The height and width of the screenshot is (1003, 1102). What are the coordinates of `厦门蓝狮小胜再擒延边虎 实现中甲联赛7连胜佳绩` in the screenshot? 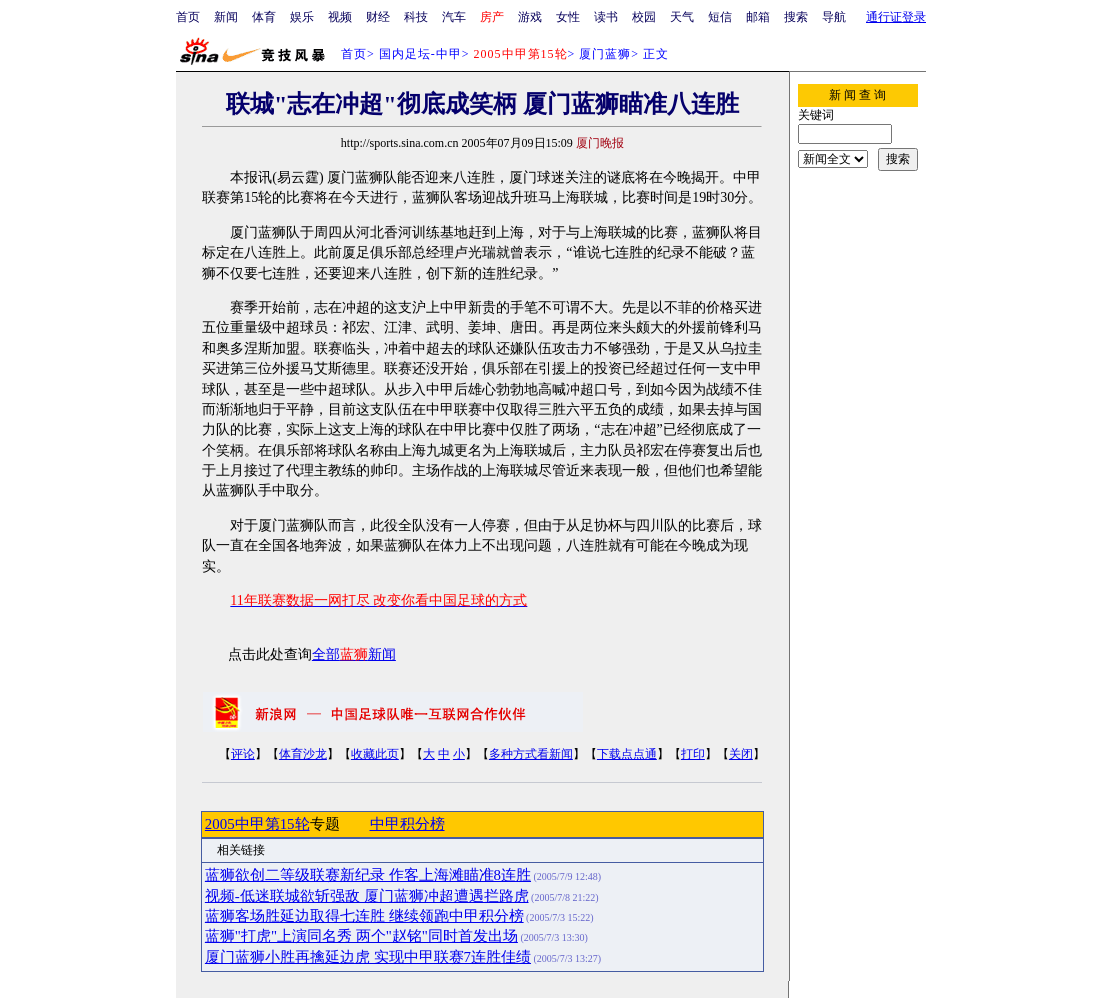 It's located at (368, 957).